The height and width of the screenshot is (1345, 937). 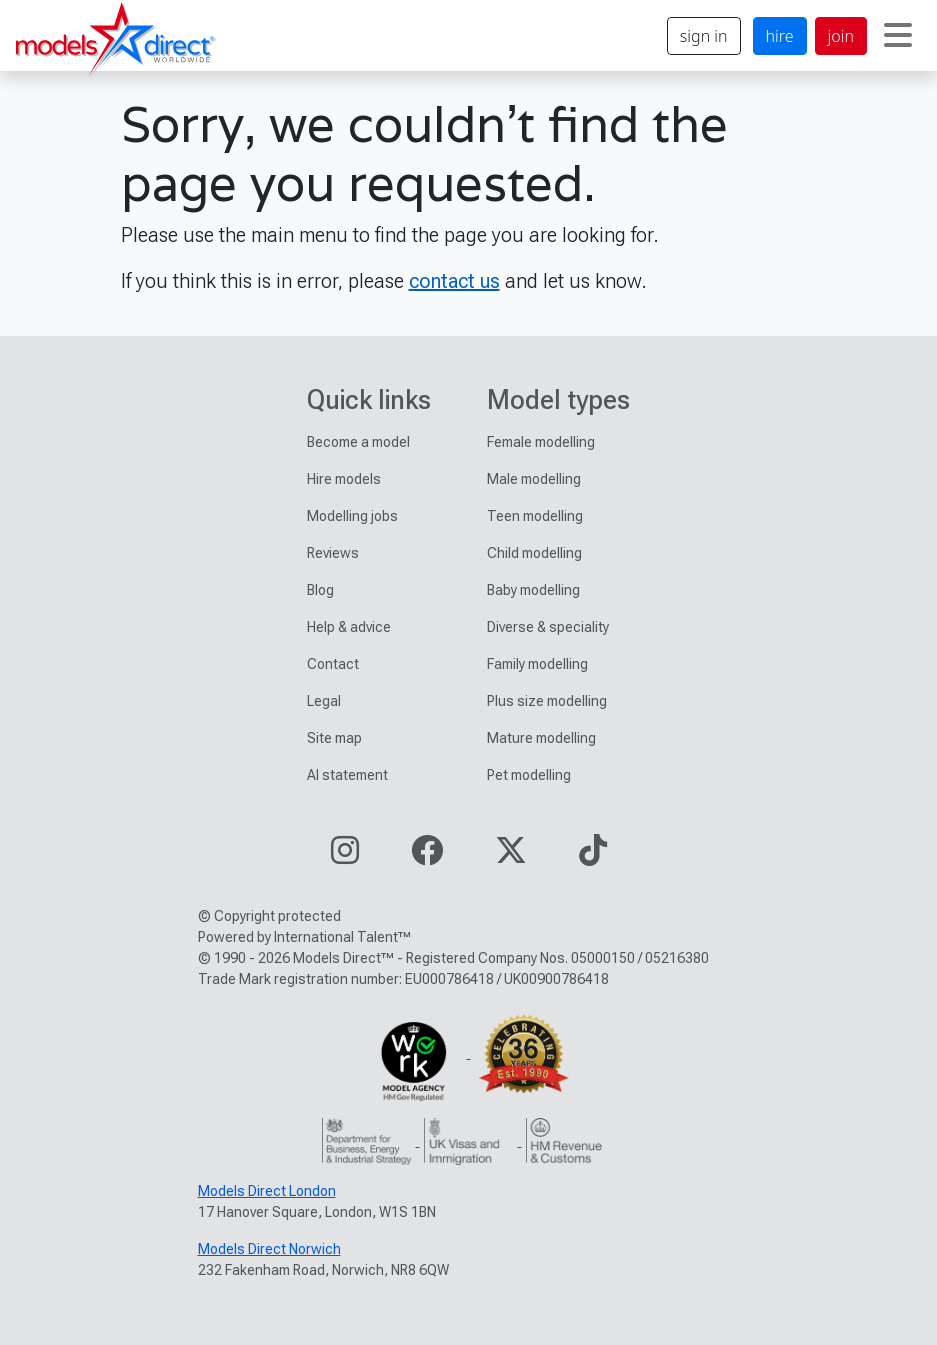 I want to click on Mature modelling, so click(x=541, y=738).